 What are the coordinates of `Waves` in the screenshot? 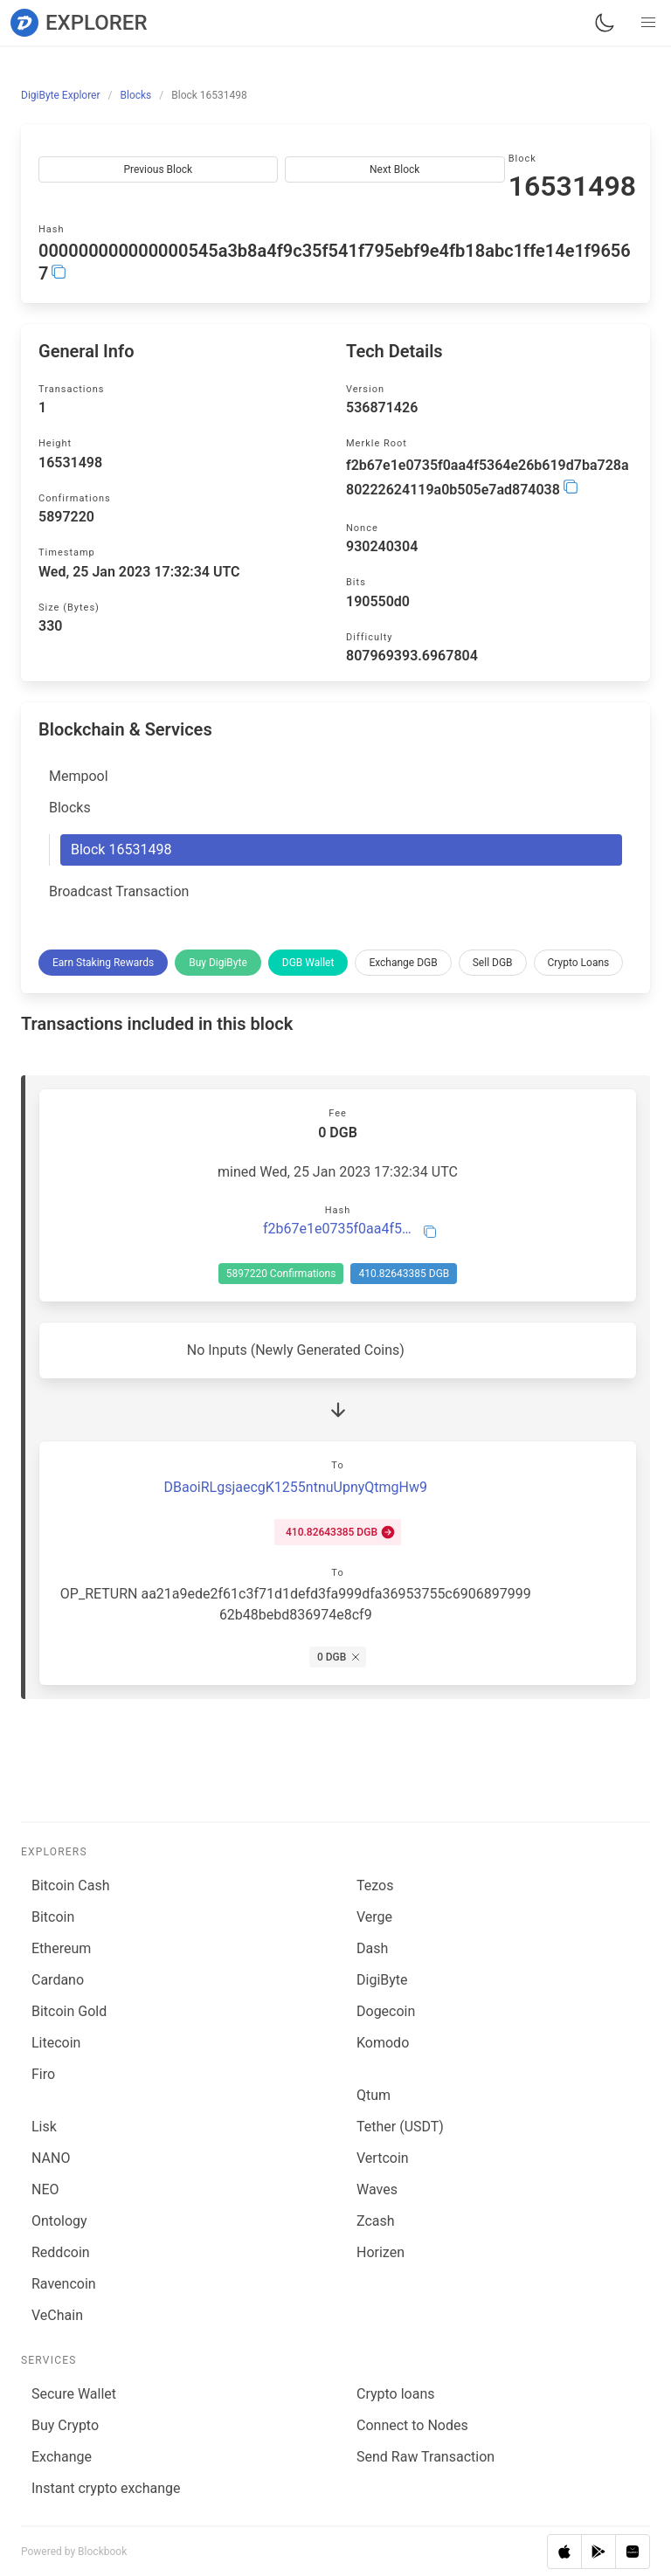 It's located at (377, 2189).